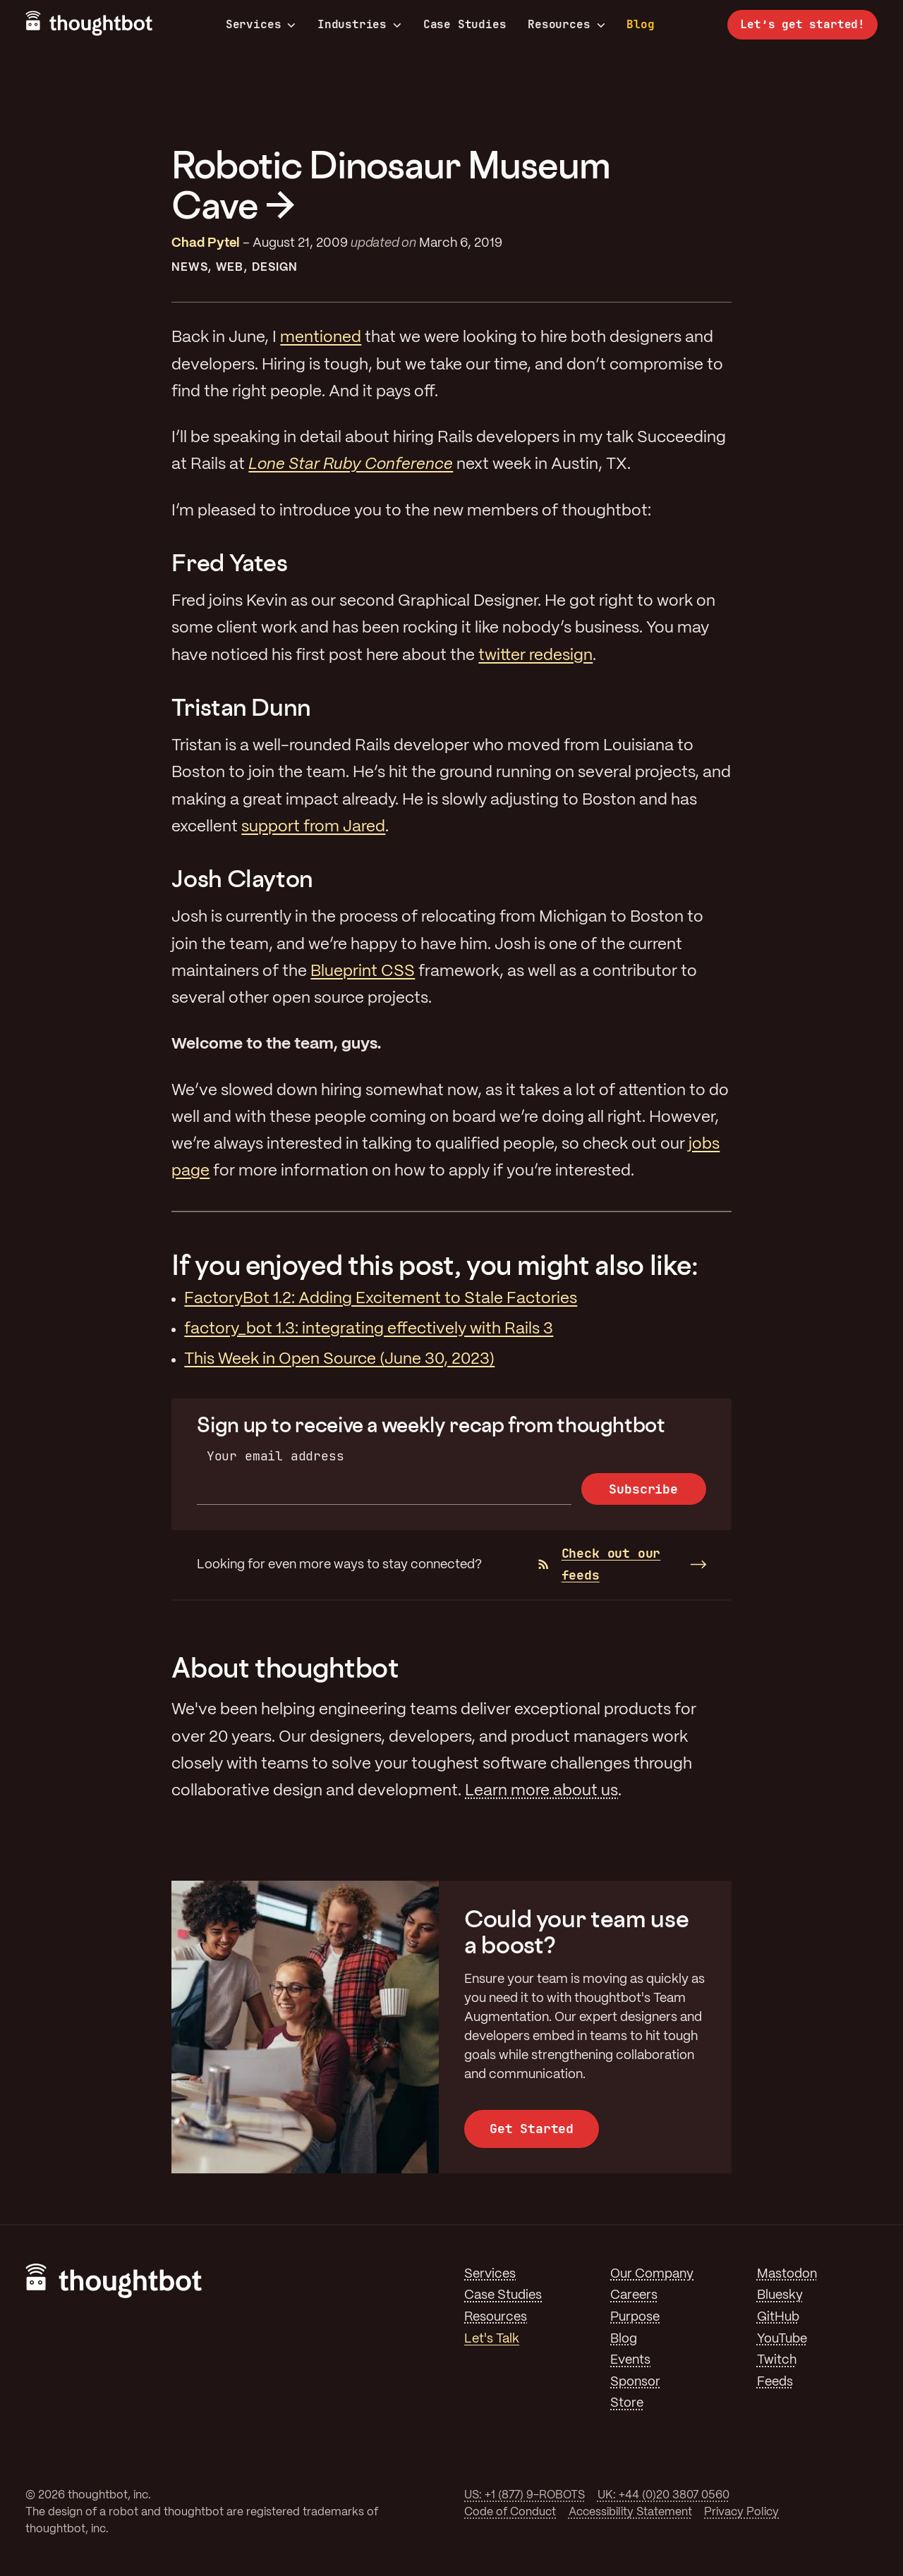  I want to click on Events, so click(630, 2360).